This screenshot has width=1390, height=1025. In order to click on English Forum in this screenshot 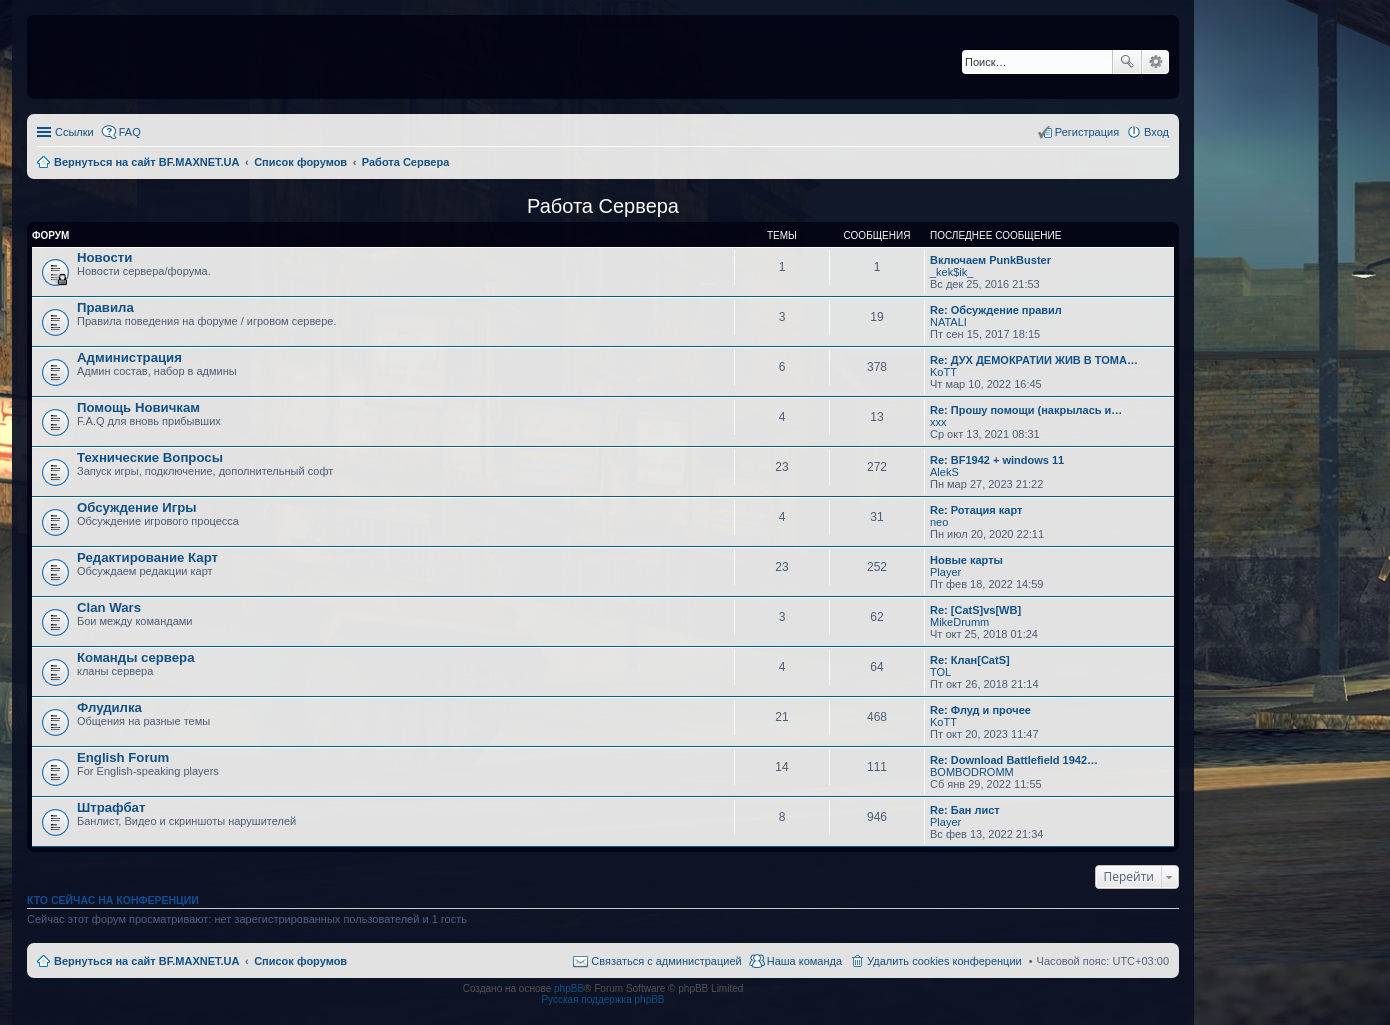, I will do `click(123, 757)`.